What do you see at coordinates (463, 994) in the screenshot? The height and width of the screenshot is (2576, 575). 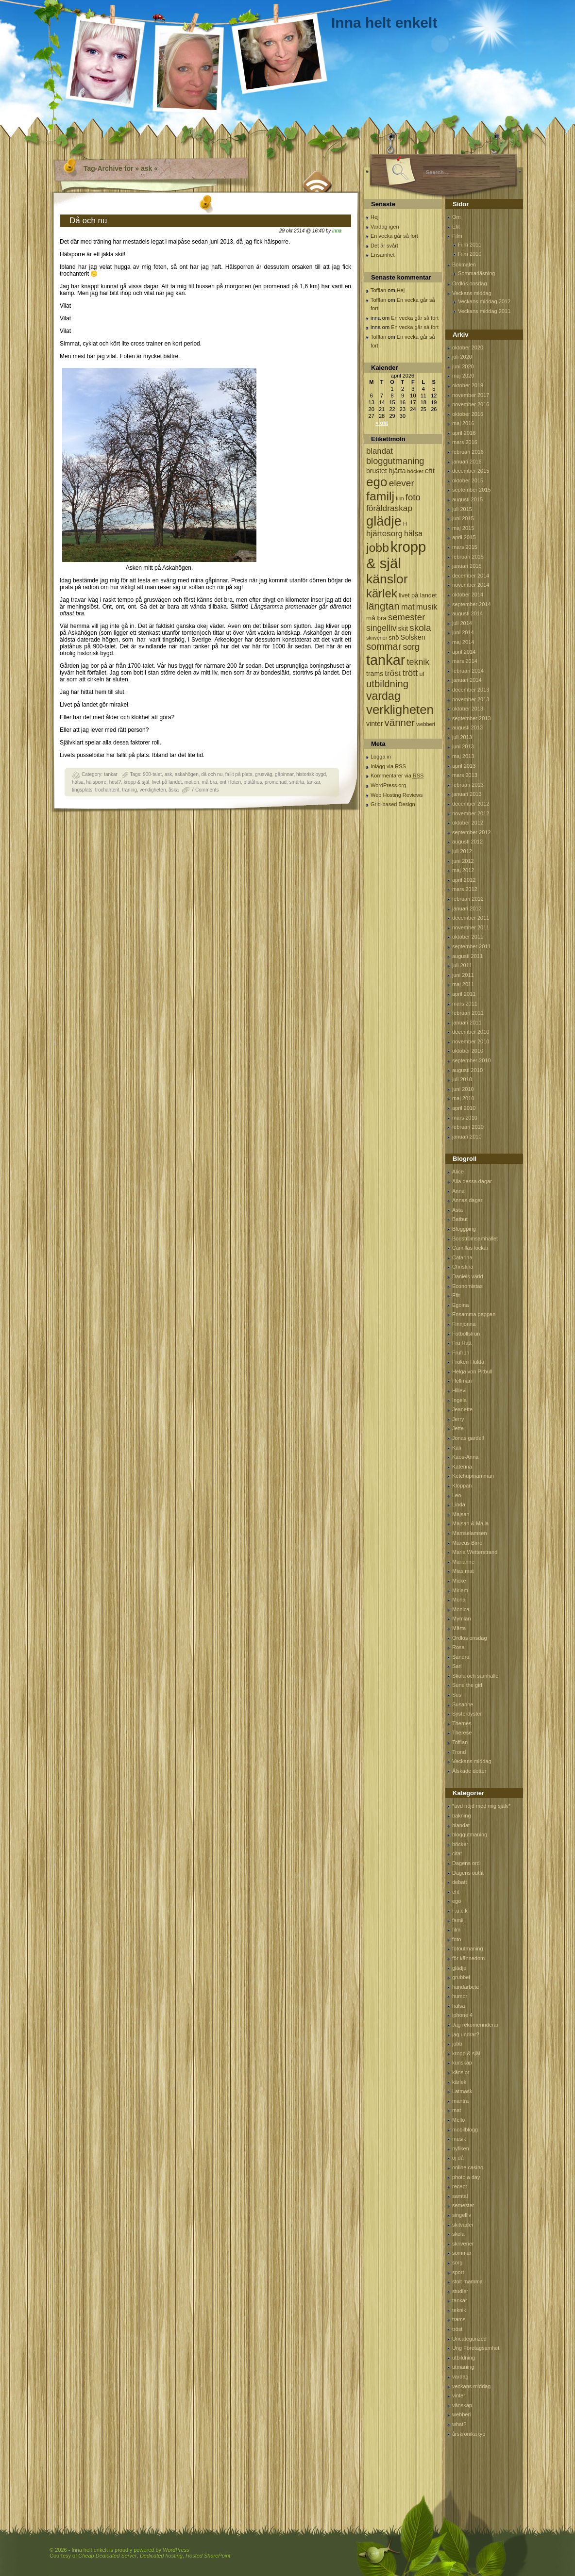 I see `april 2011` at bounding box center [463, 994].